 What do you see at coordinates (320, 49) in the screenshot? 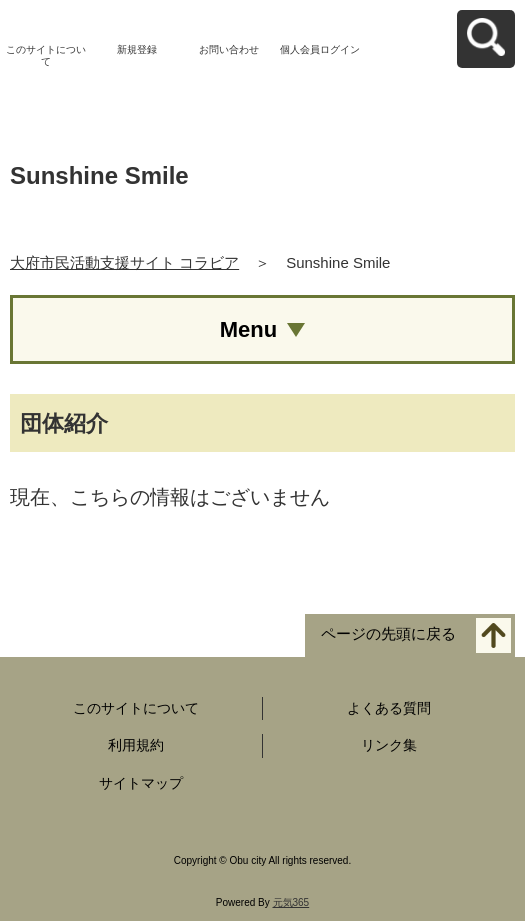
I see `個人会員ログイン` at bounding box center [320, 49].